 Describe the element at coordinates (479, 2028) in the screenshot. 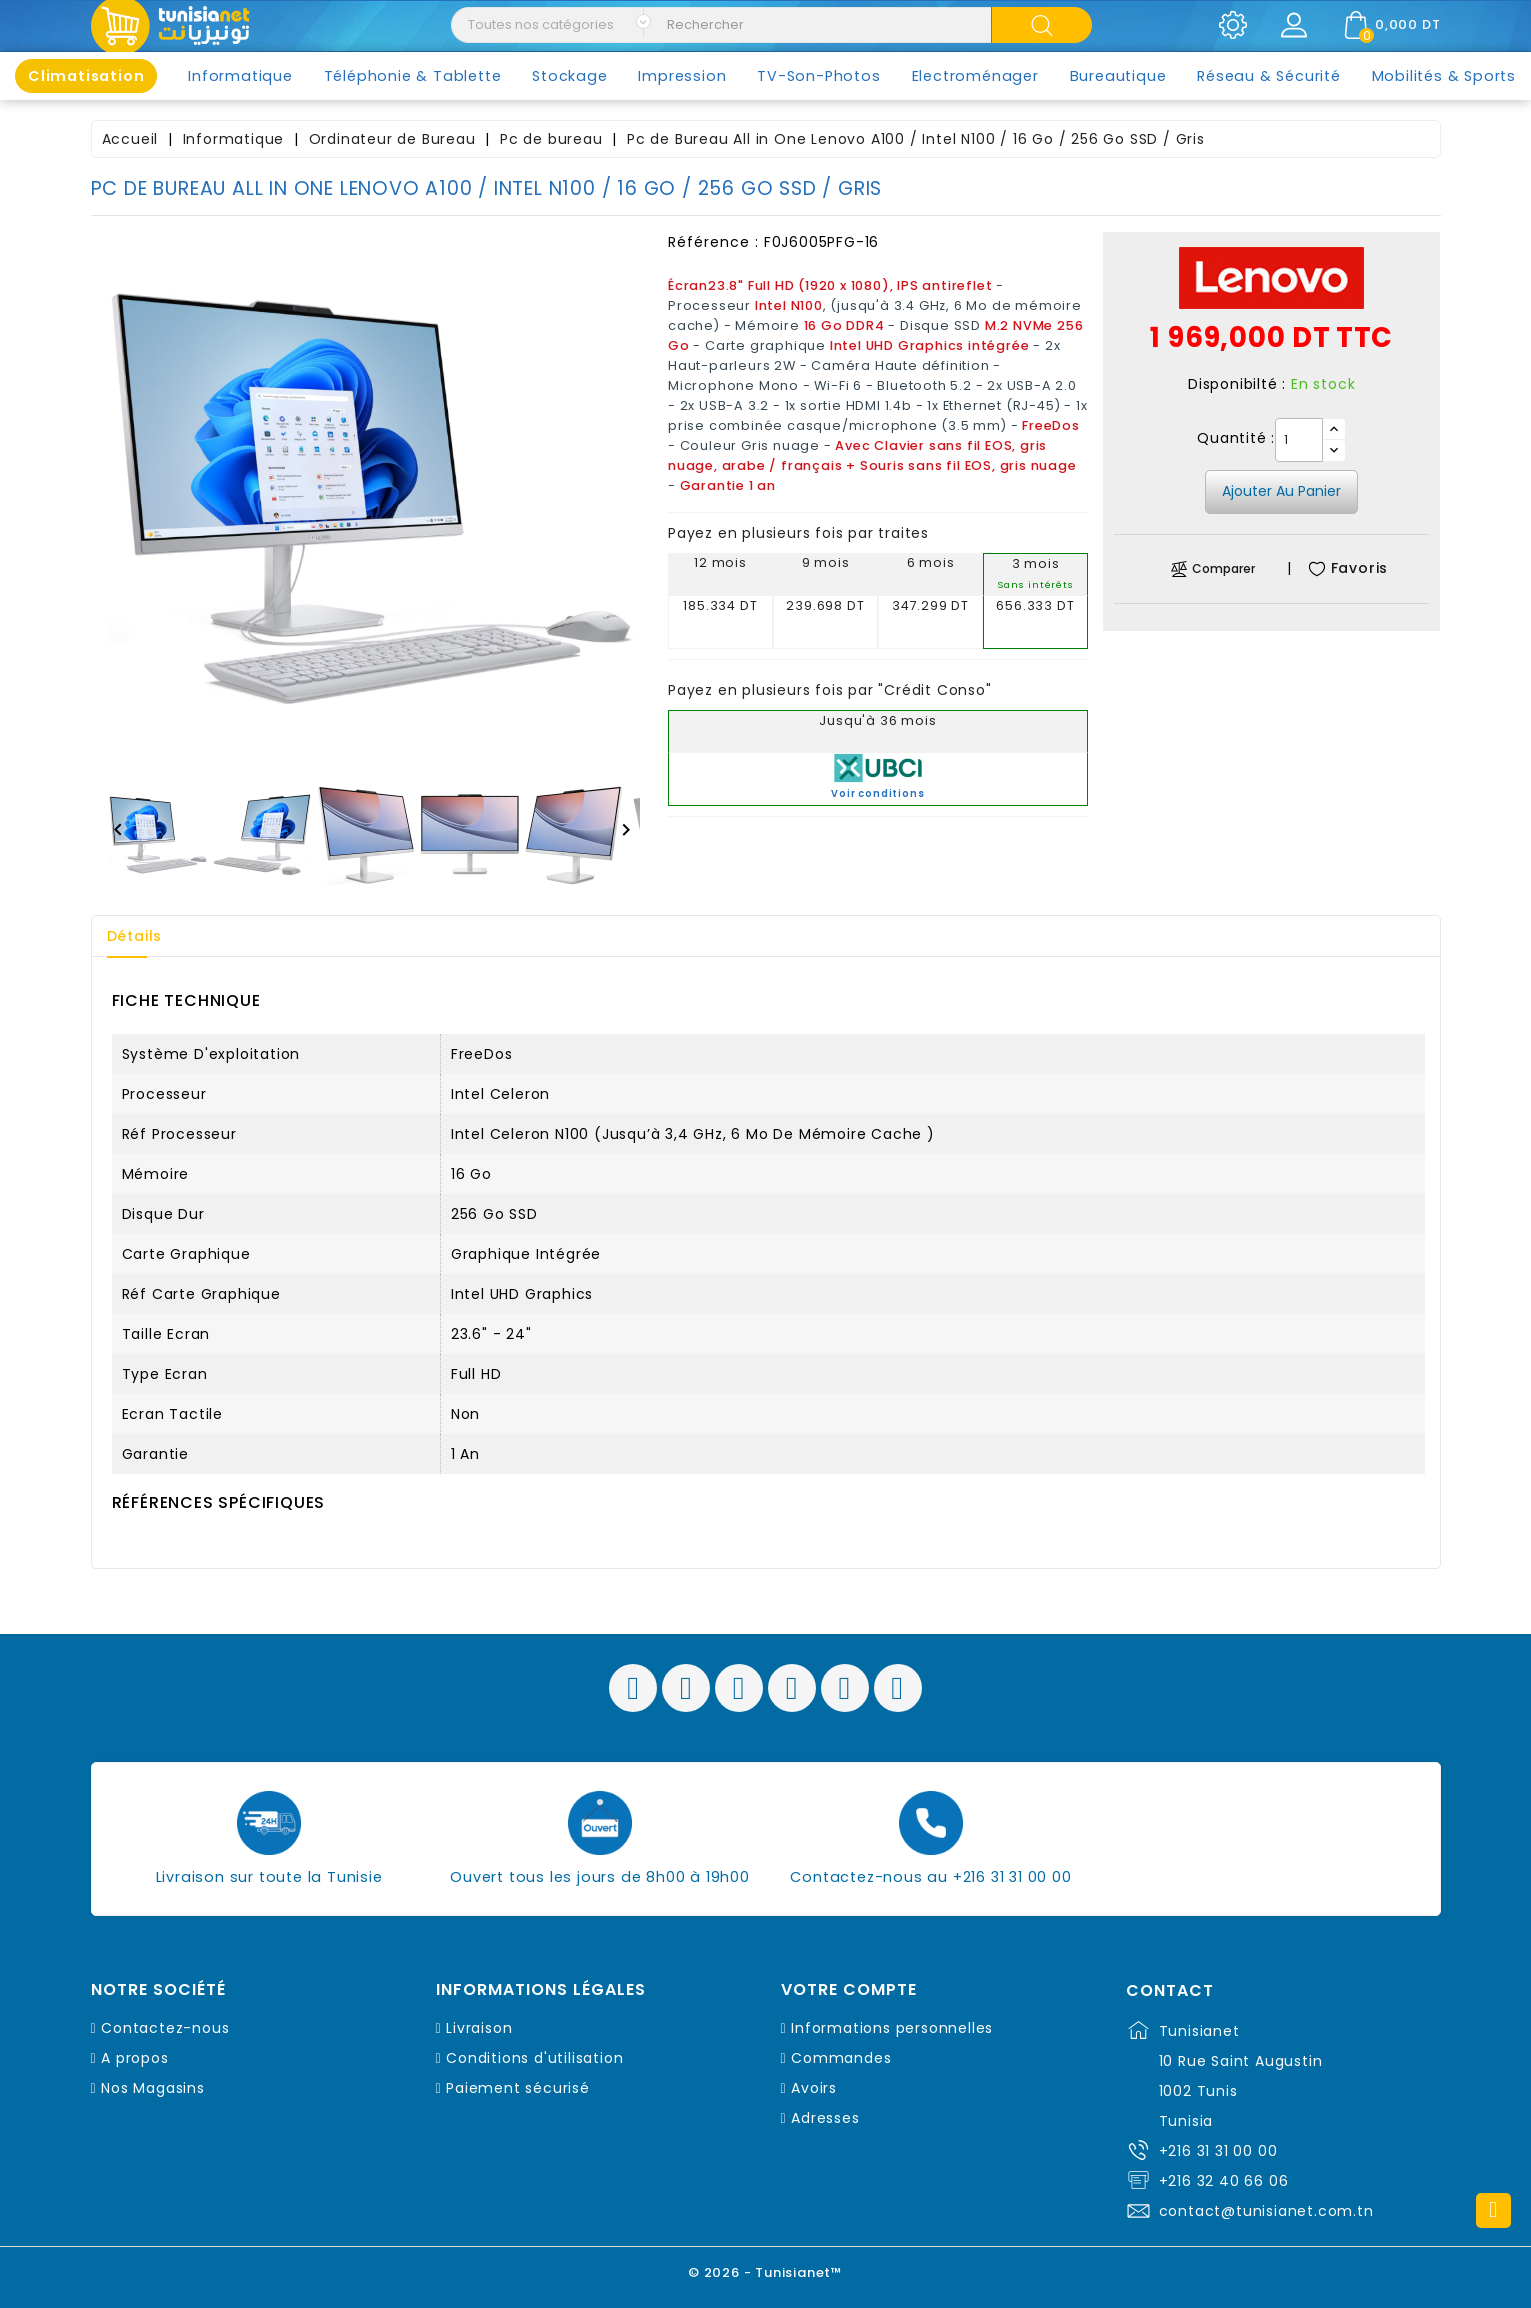

I see `Livraison` at that location.